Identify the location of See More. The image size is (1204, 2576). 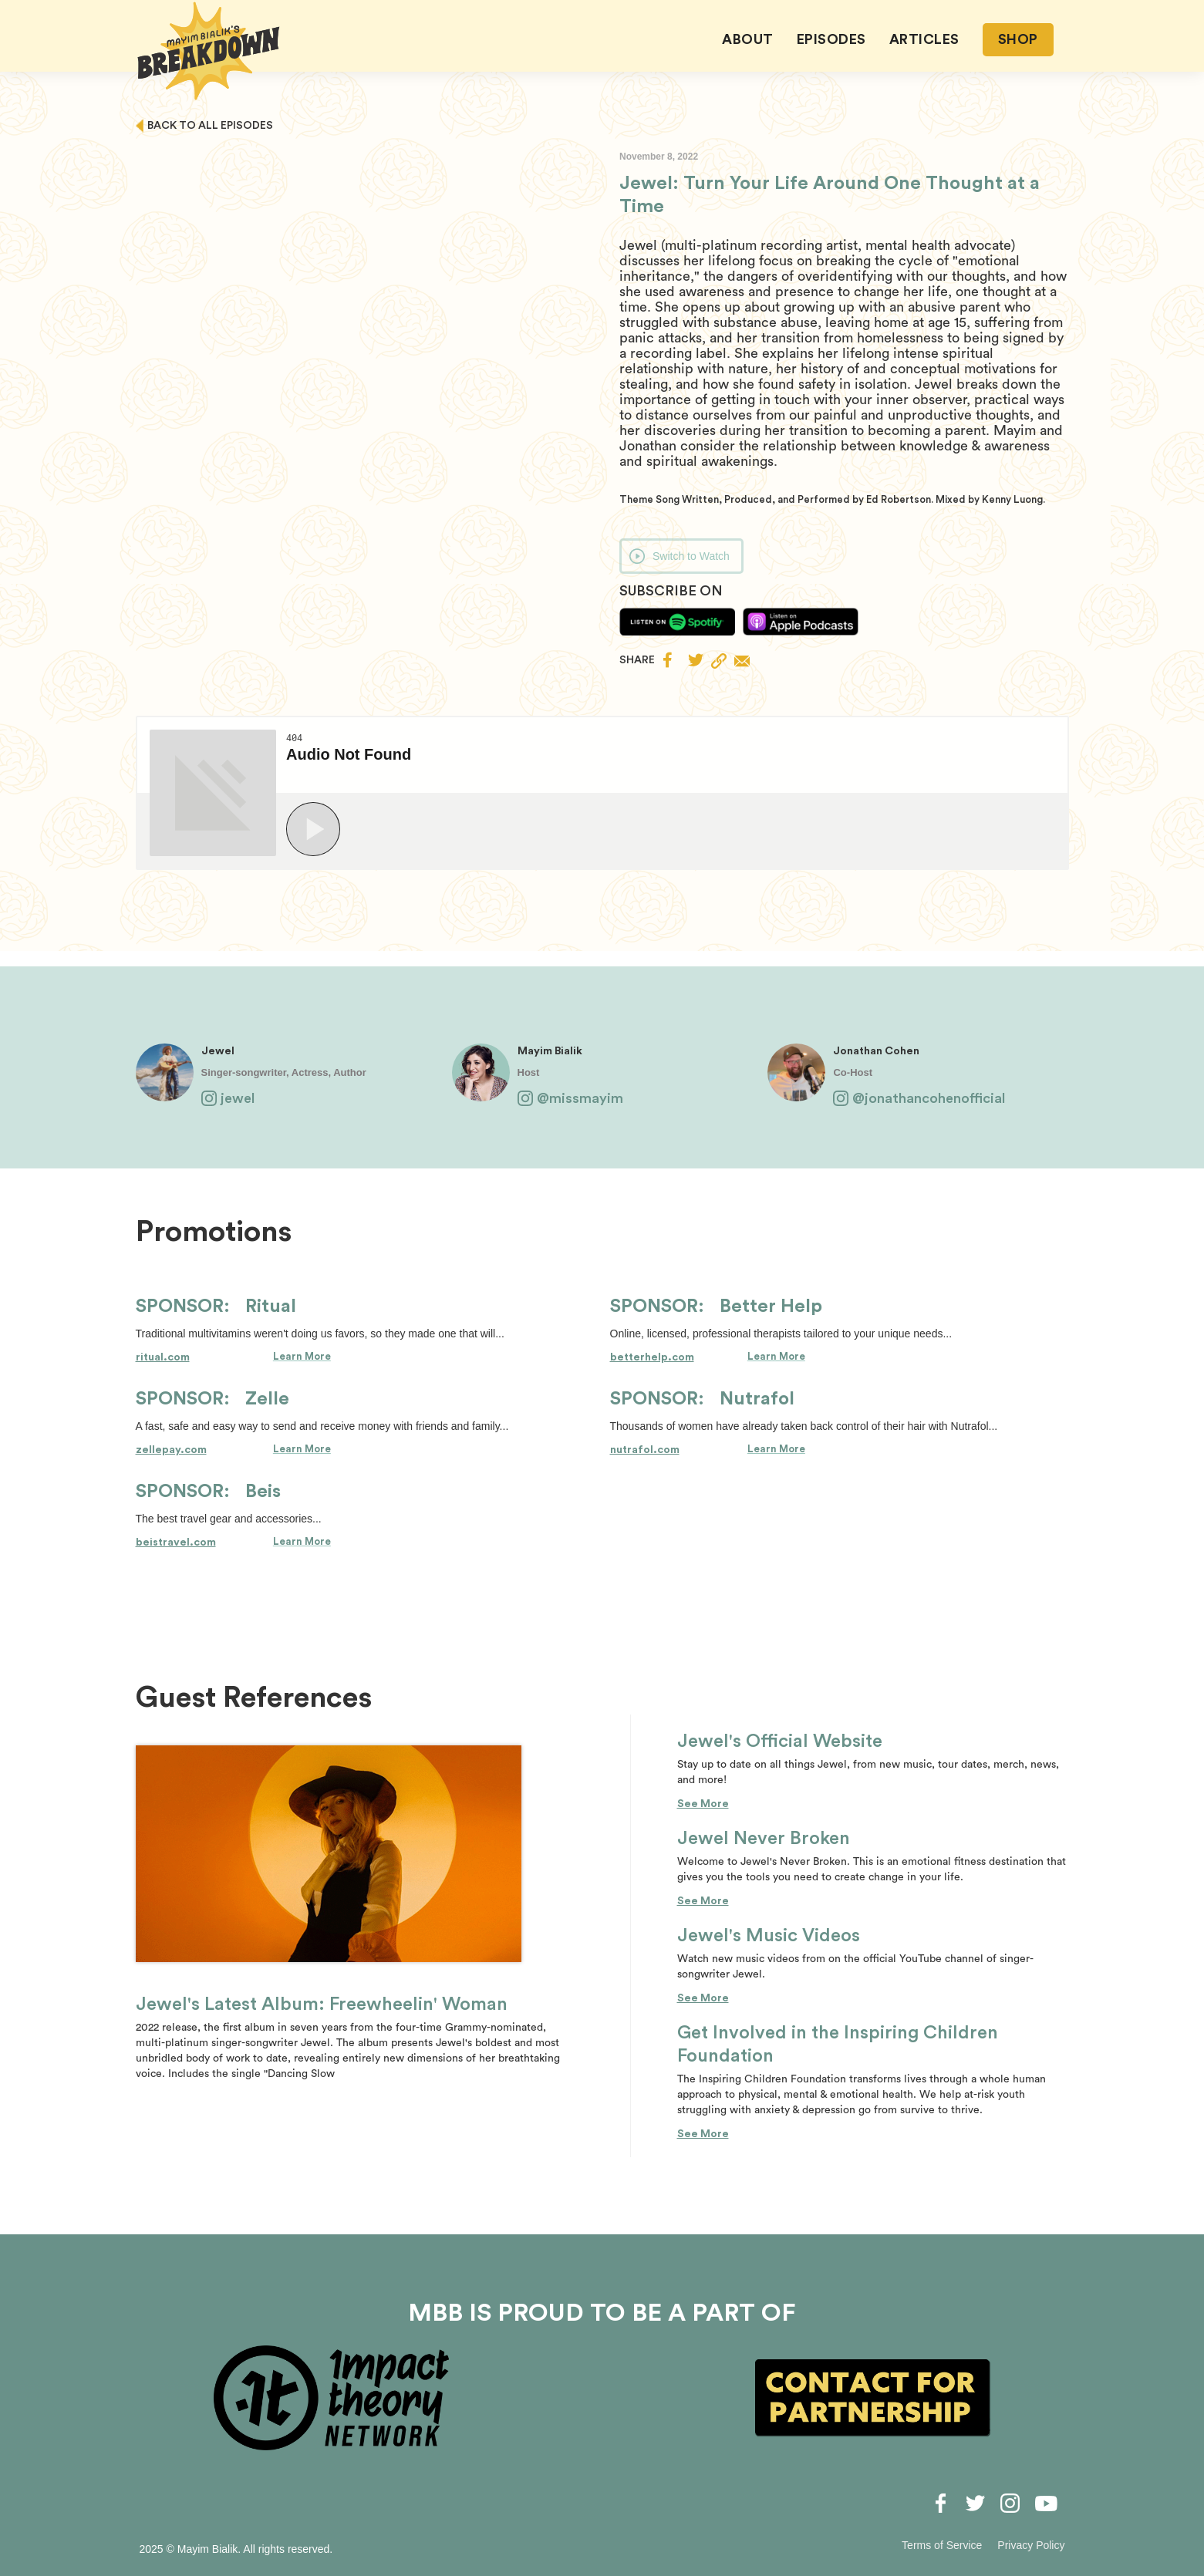
(703, 1804).